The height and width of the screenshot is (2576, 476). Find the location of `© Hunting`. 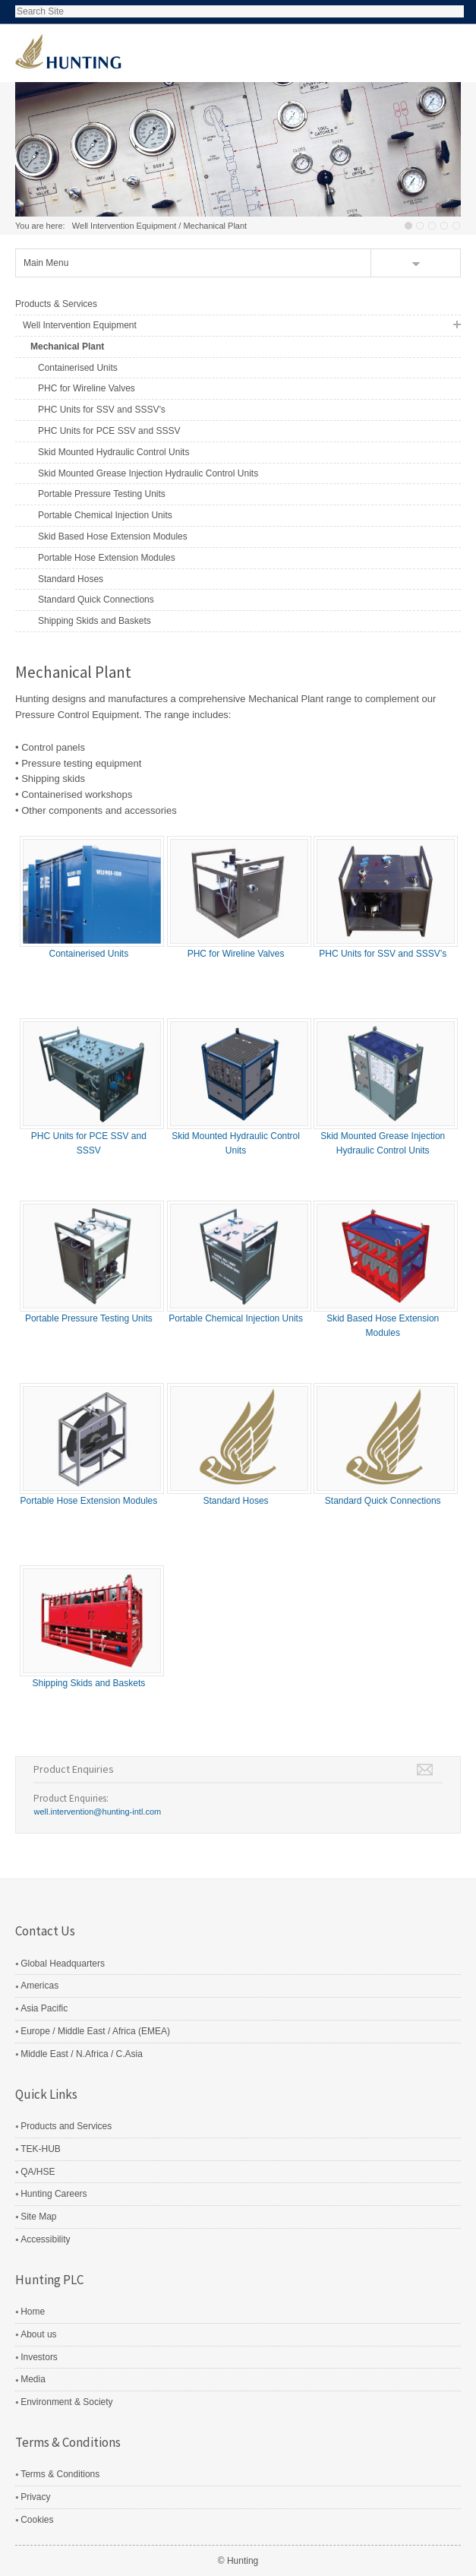

© Hunting is located at coordinates (238, 2560).